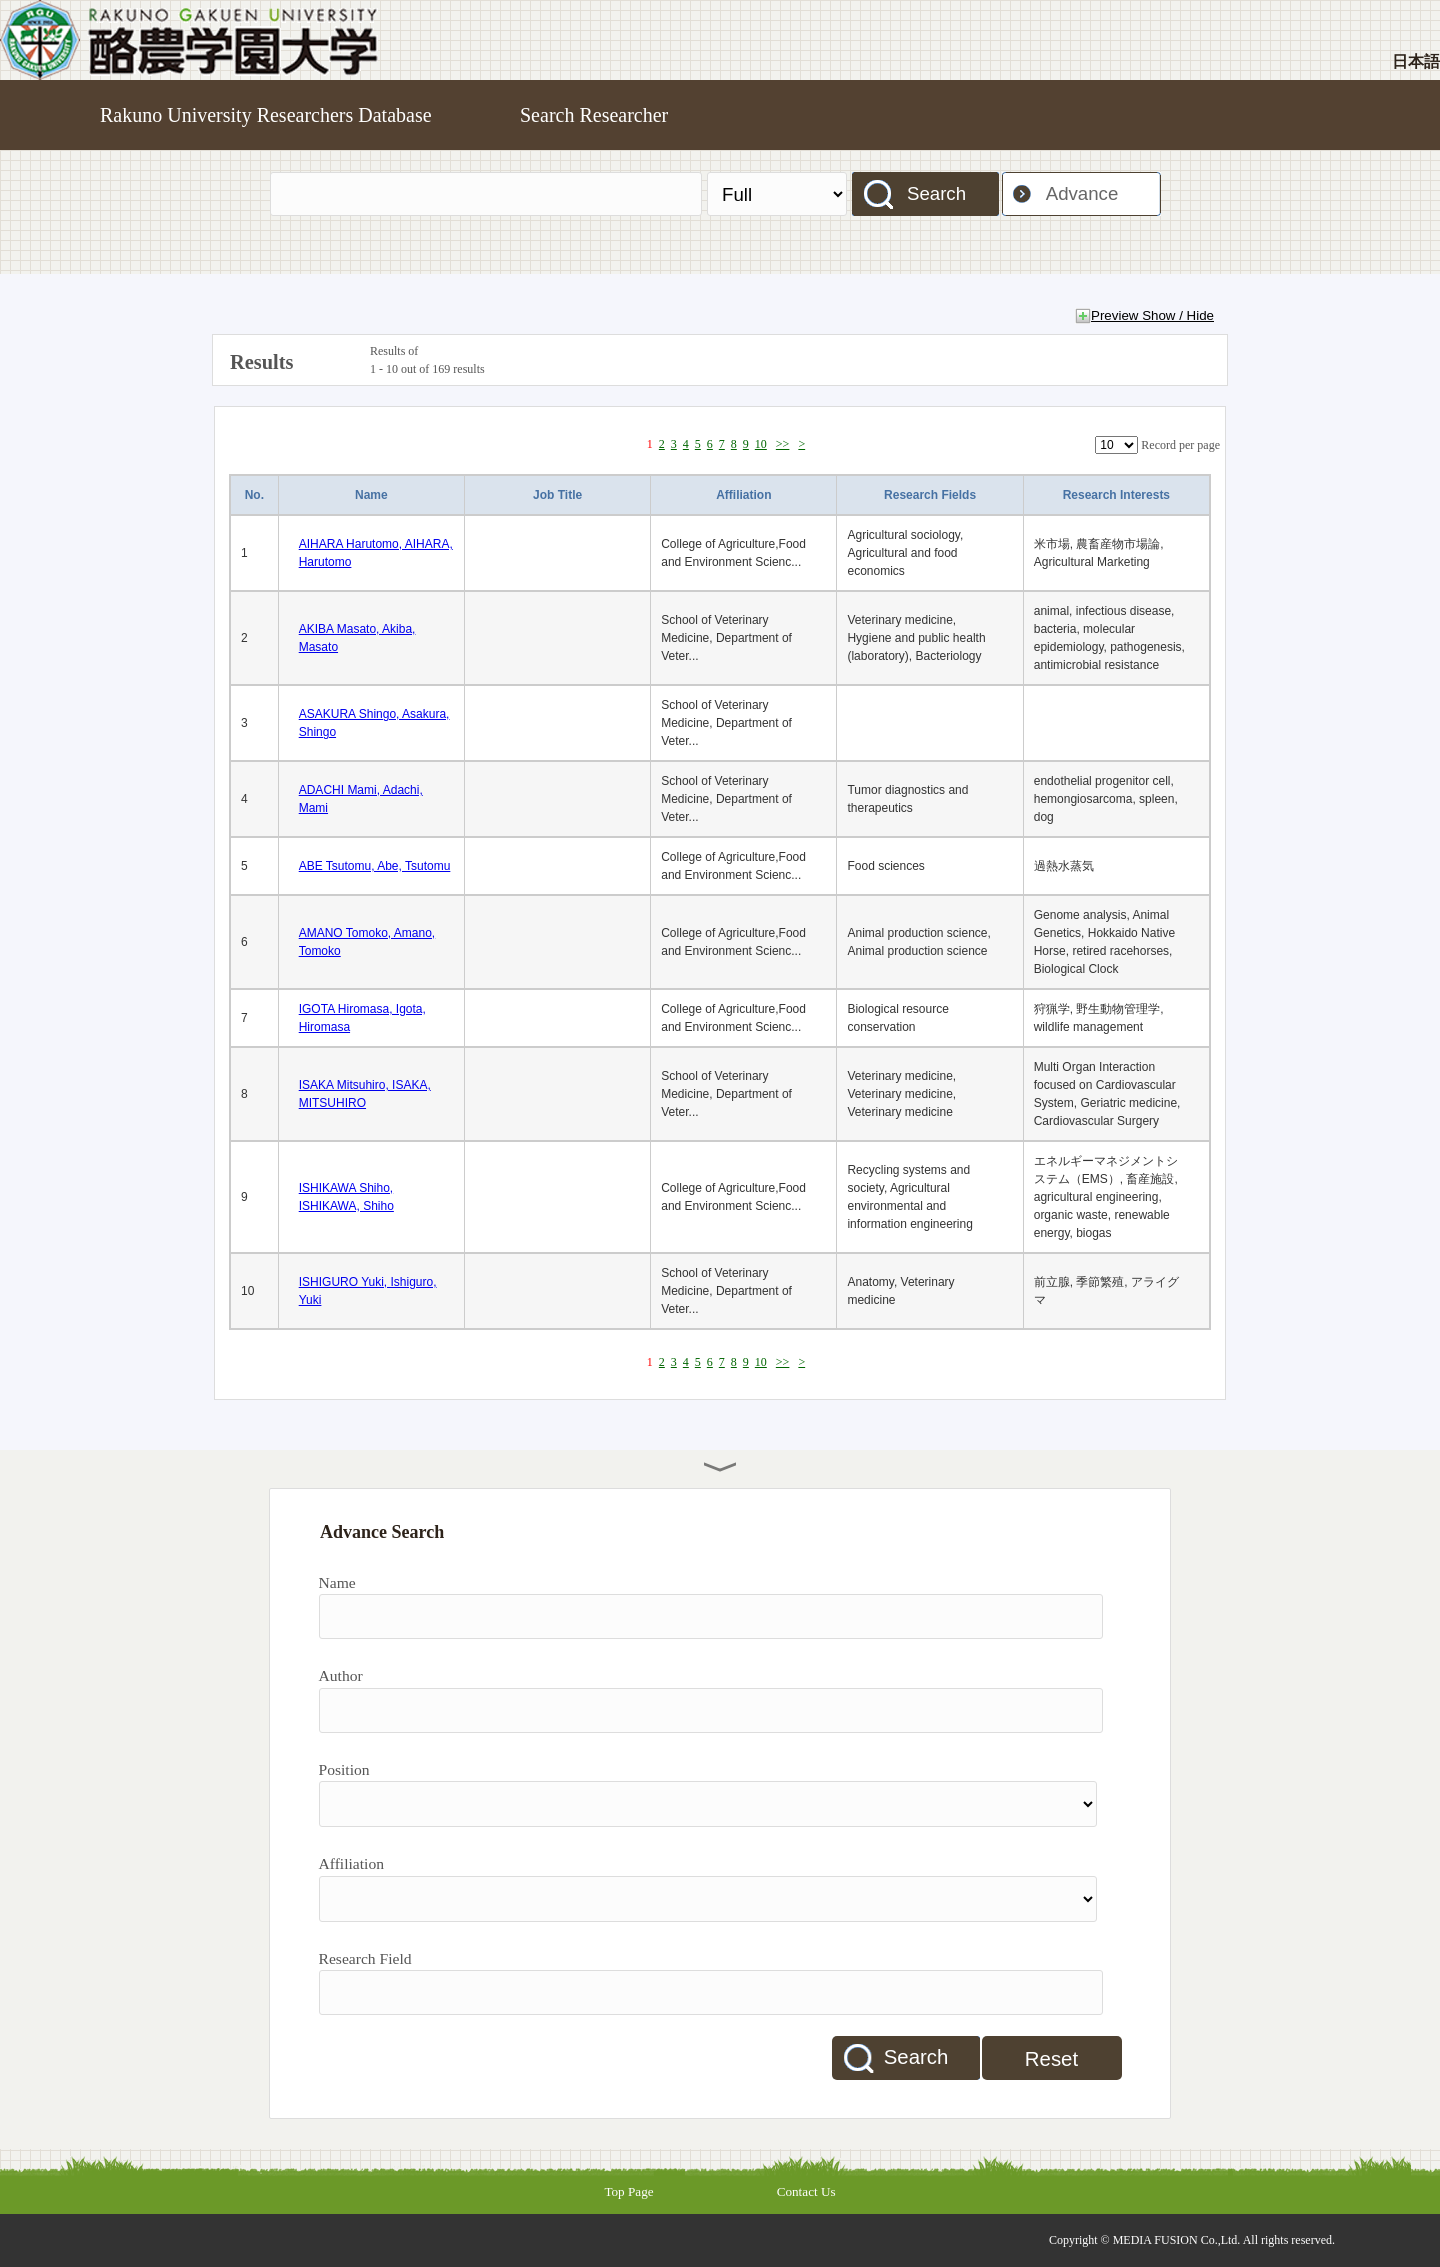 The height and width of the screenshot is (2267, 1440). What do you see at coordinates (628, 2191) in the screenshot?
I see `Top Page` at bounding box center [628, 2191].